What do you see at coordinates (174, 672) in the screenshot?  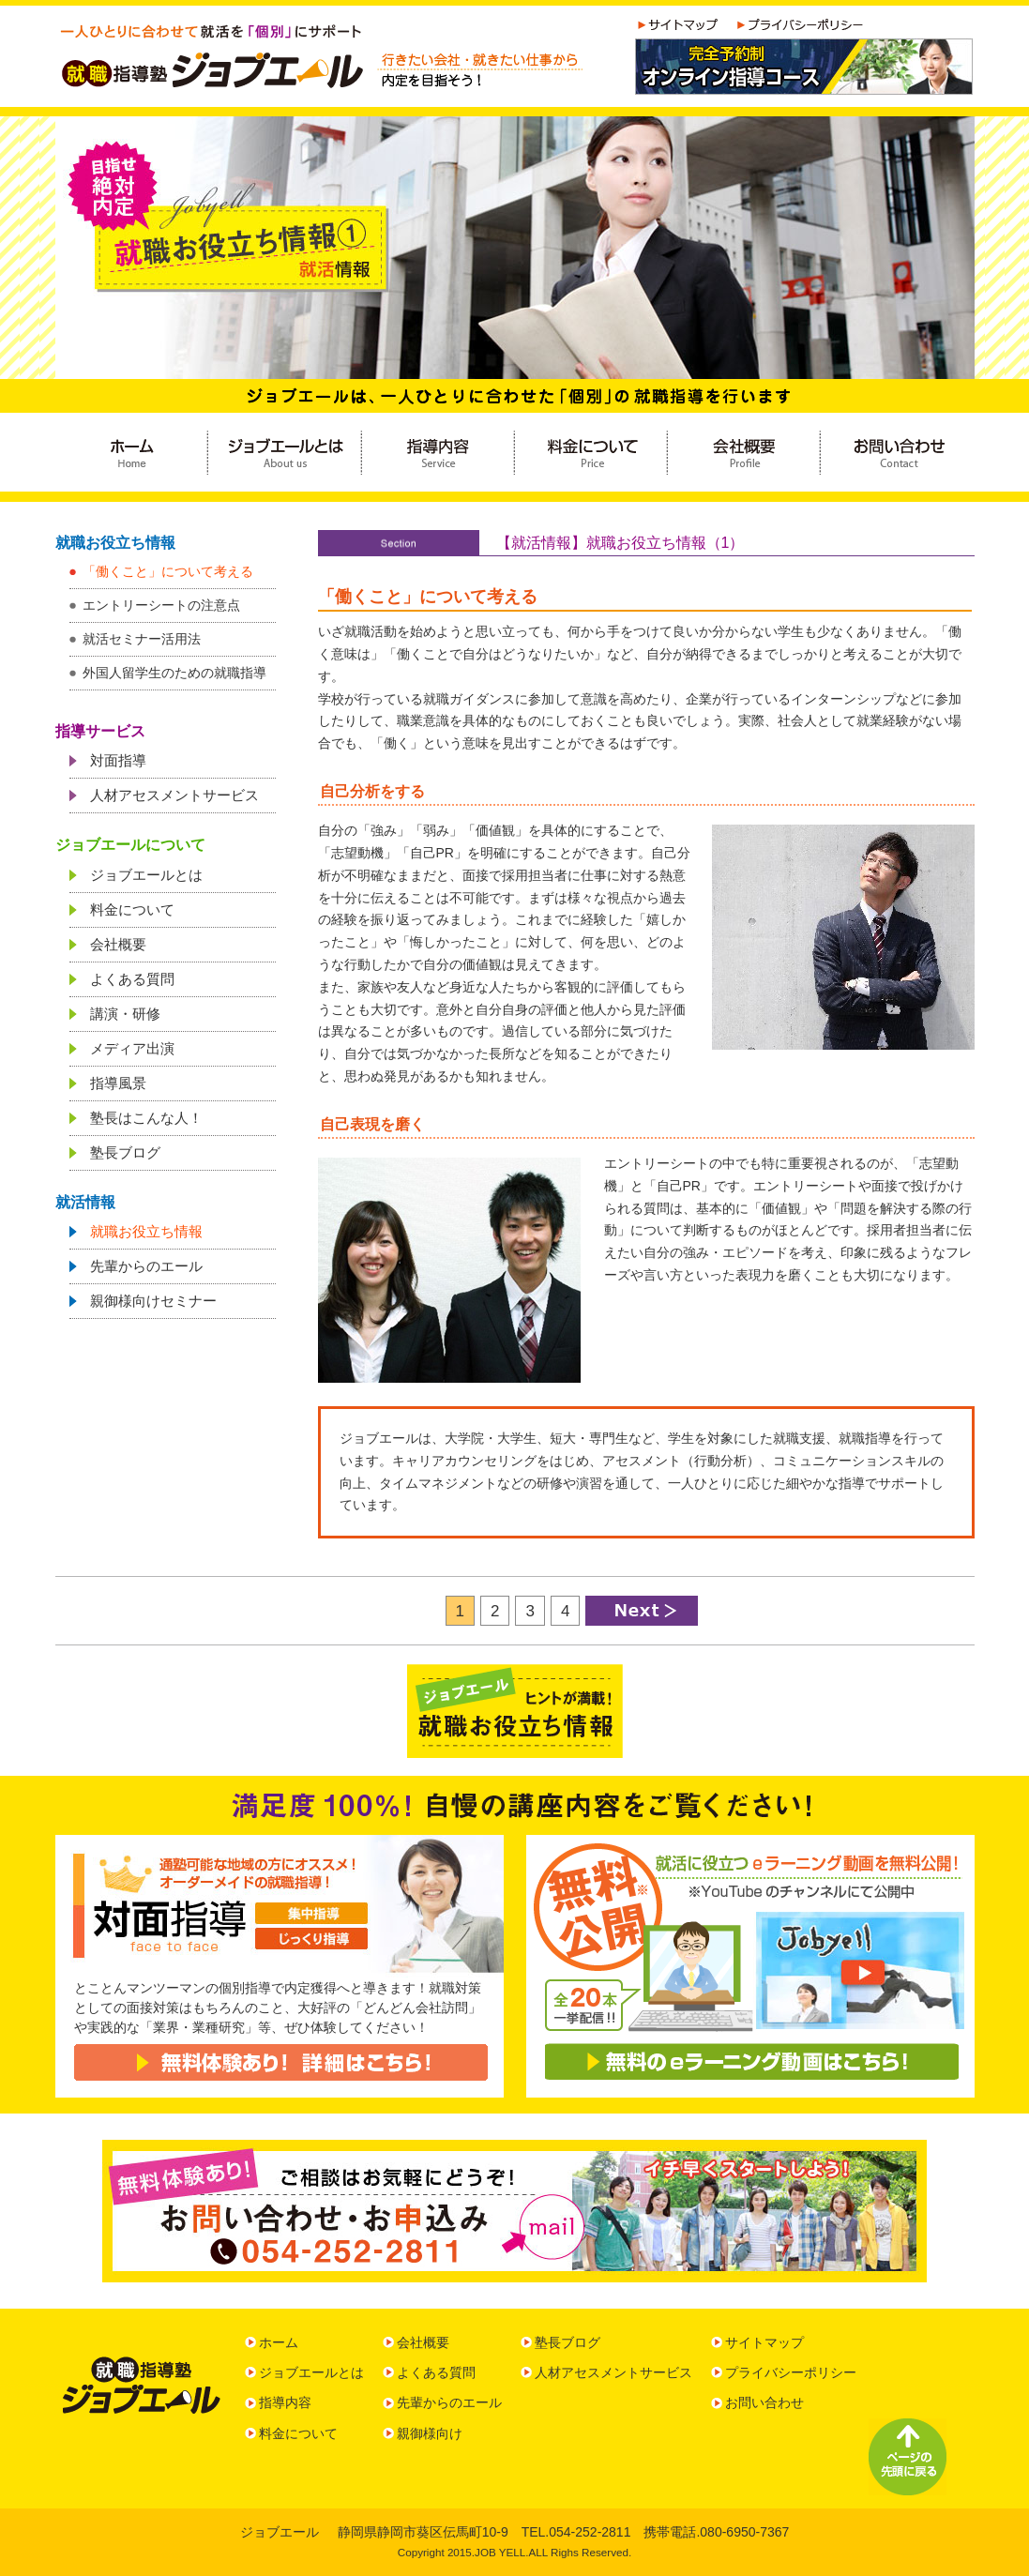 I see `外国人留学生のための就職指導` at bounding box center [174, 672].